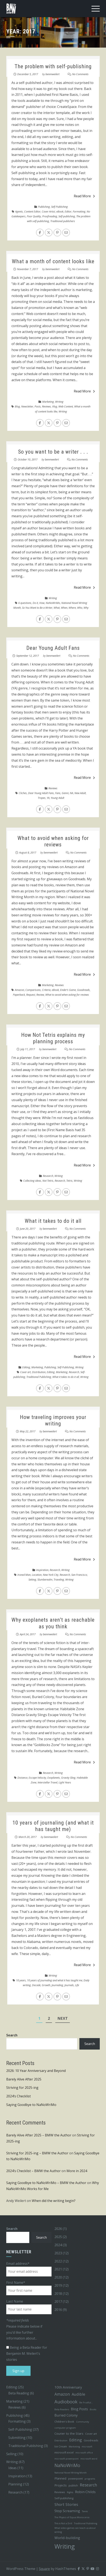 This screenshot has height=2576, width=106. What do you see at coordinates (34, 216) in the screenshot?
I see `Poor Quality` at bounding box center [34, 216].